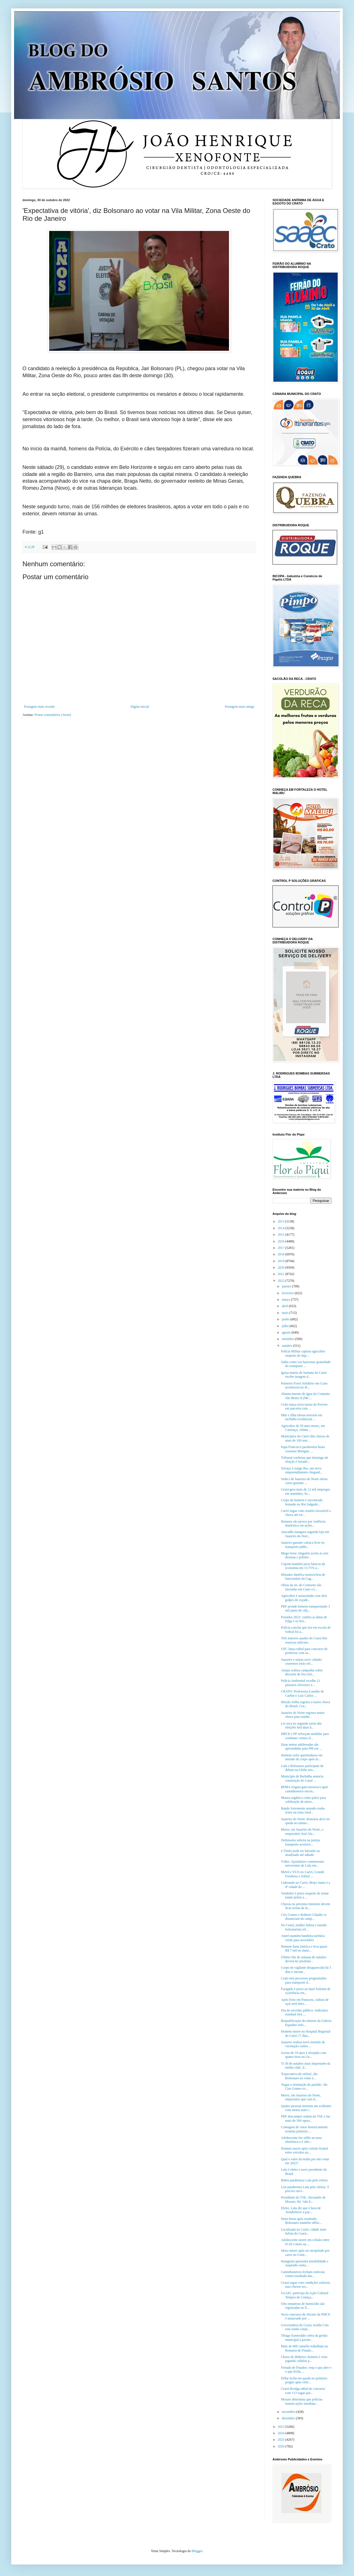 This screenshot has width=354, height=2576. What do you see at coordinates (303, 2199) in the screenshot?
I see `Presidente do TSE, Alexandre de Moraes, diz "não h...` at bounding box center [303, 2199].